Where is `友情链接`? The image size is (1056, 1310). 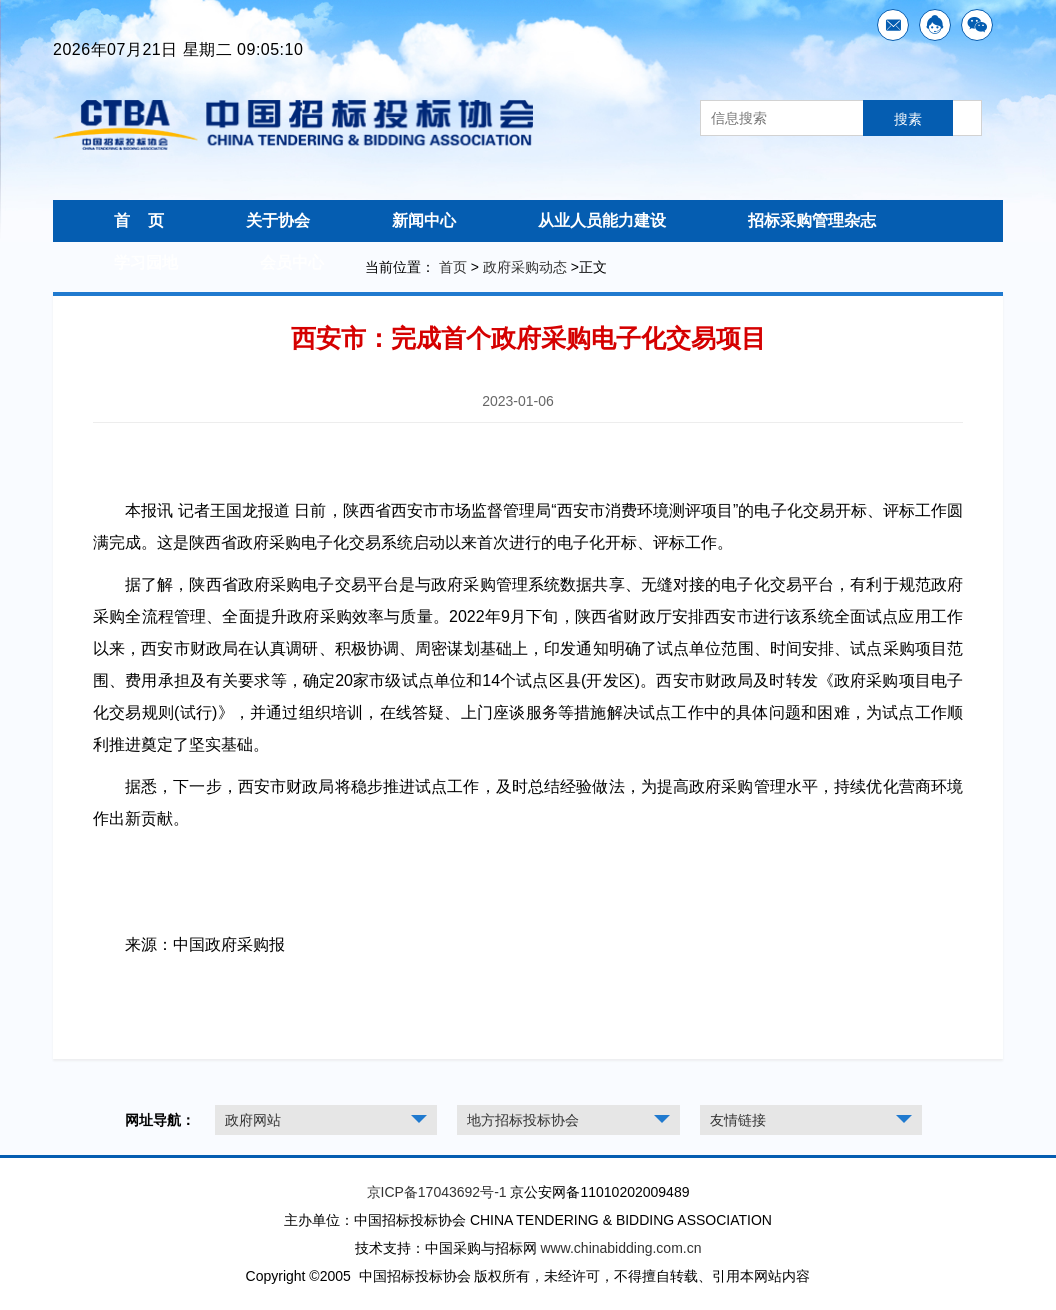 友情链接 is located at coordinates (738, 1120).